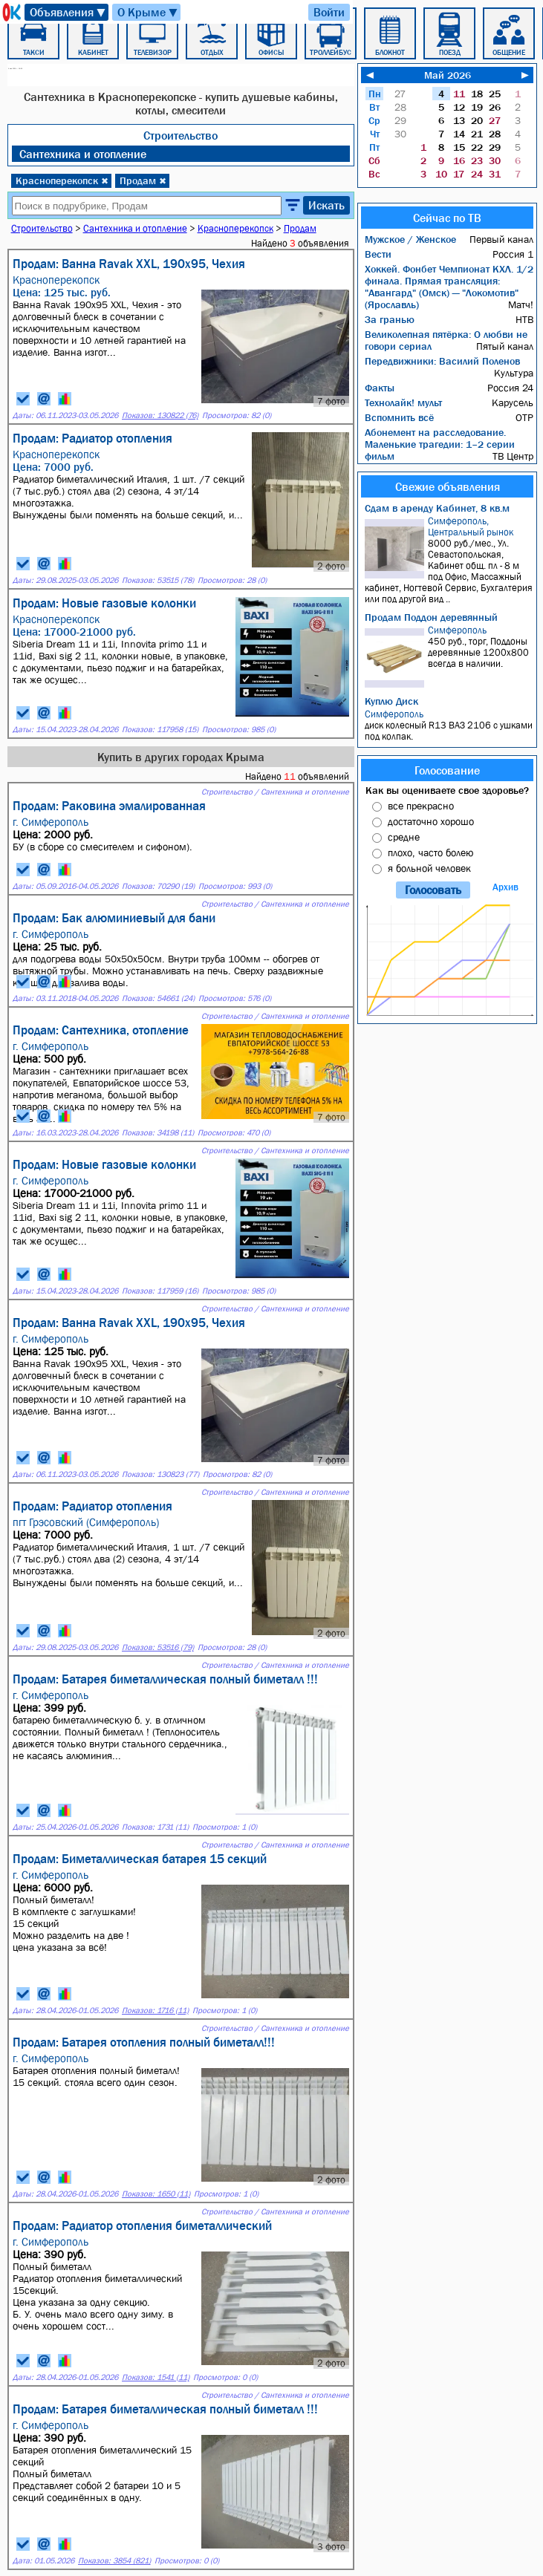  What do you see at coordinates (431, 821) in the screenshot?
I see `достаточно хорошо` at bounding box center [431, 821].